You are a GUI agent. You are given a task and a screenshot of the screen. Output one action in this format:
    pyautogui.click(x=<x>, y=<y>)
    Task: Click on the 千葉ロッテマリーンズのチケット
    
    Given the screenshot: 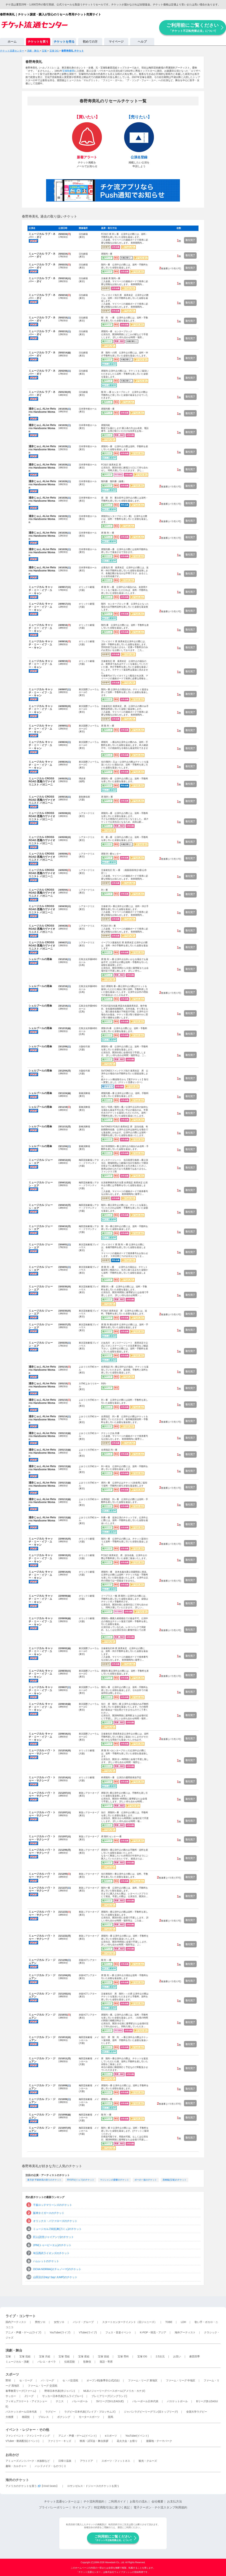 What is the action you would take?
    pyautogui.click(x=52, y=2204)
    